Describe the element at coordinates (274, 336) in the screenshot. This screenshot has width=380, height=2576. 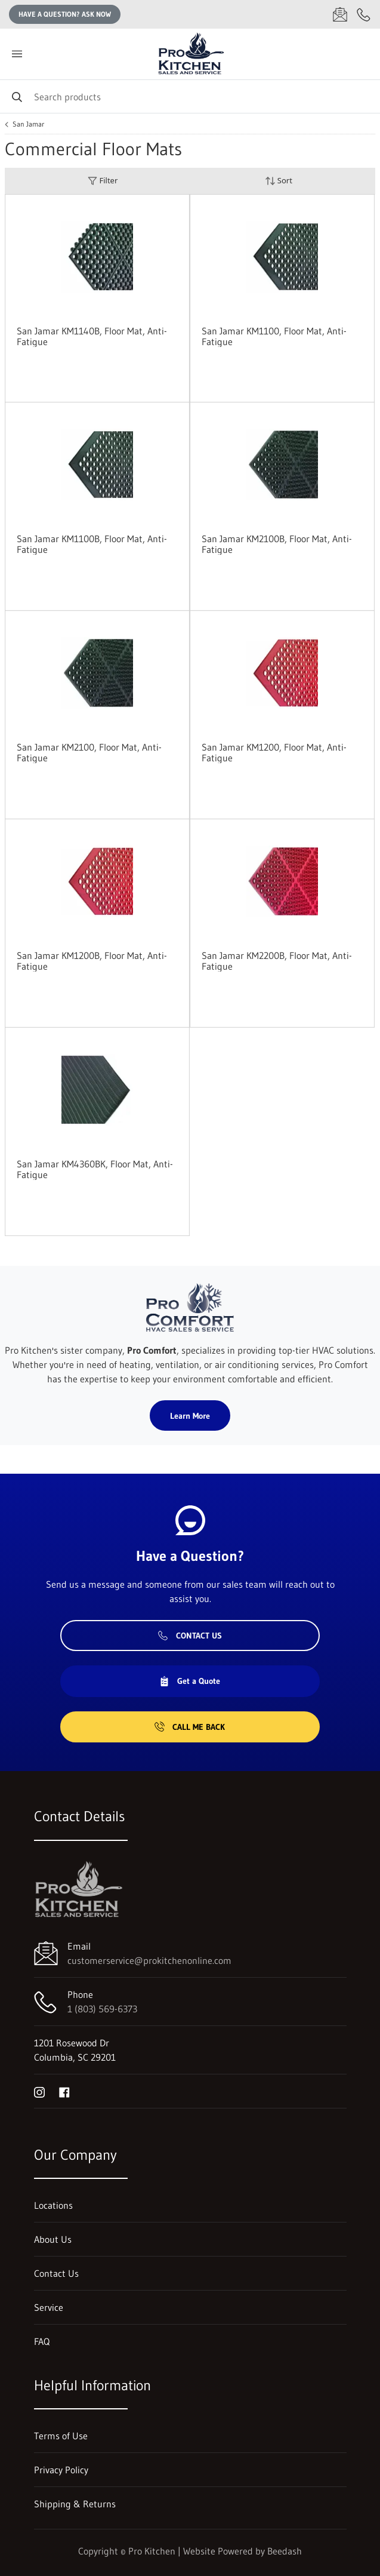
I see `San Jamar KM1100, Floor Mat, Anti-Fatigue` at that location.